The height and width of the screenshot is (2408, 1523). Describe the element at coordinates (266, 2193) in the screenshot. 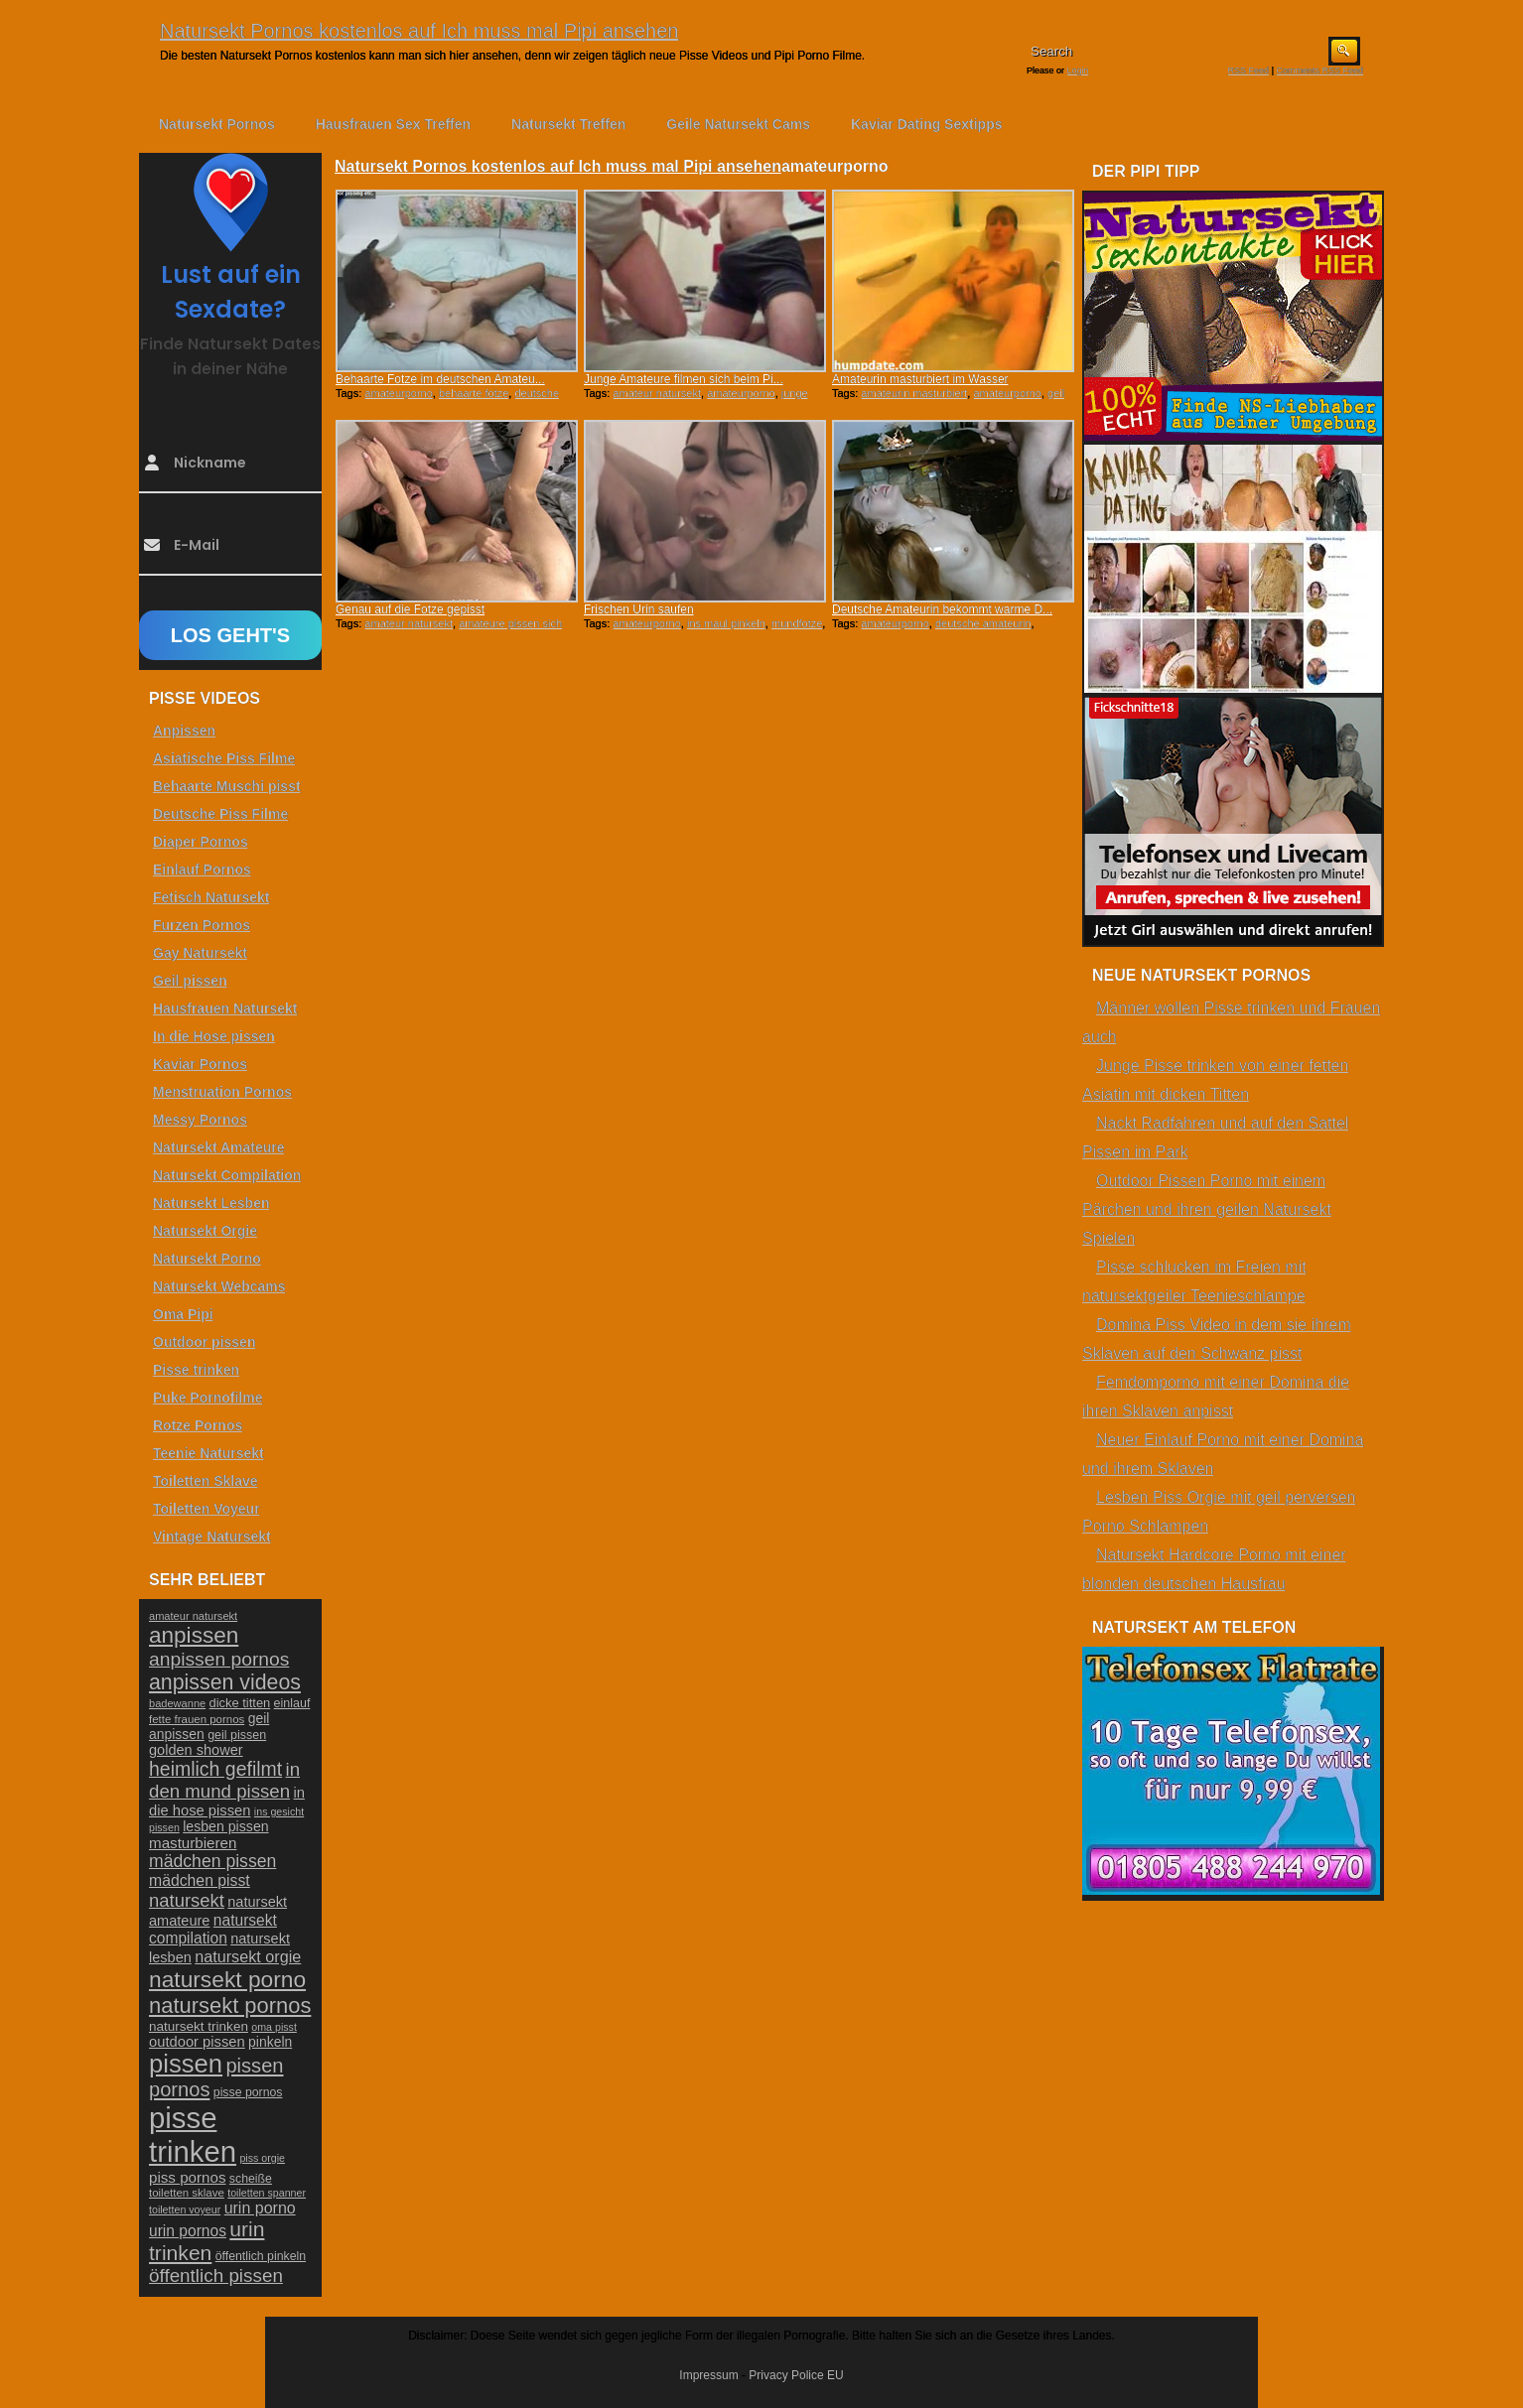

I see `toiletten spanner [toiletten spanner (20 Einträge)]` at that location.